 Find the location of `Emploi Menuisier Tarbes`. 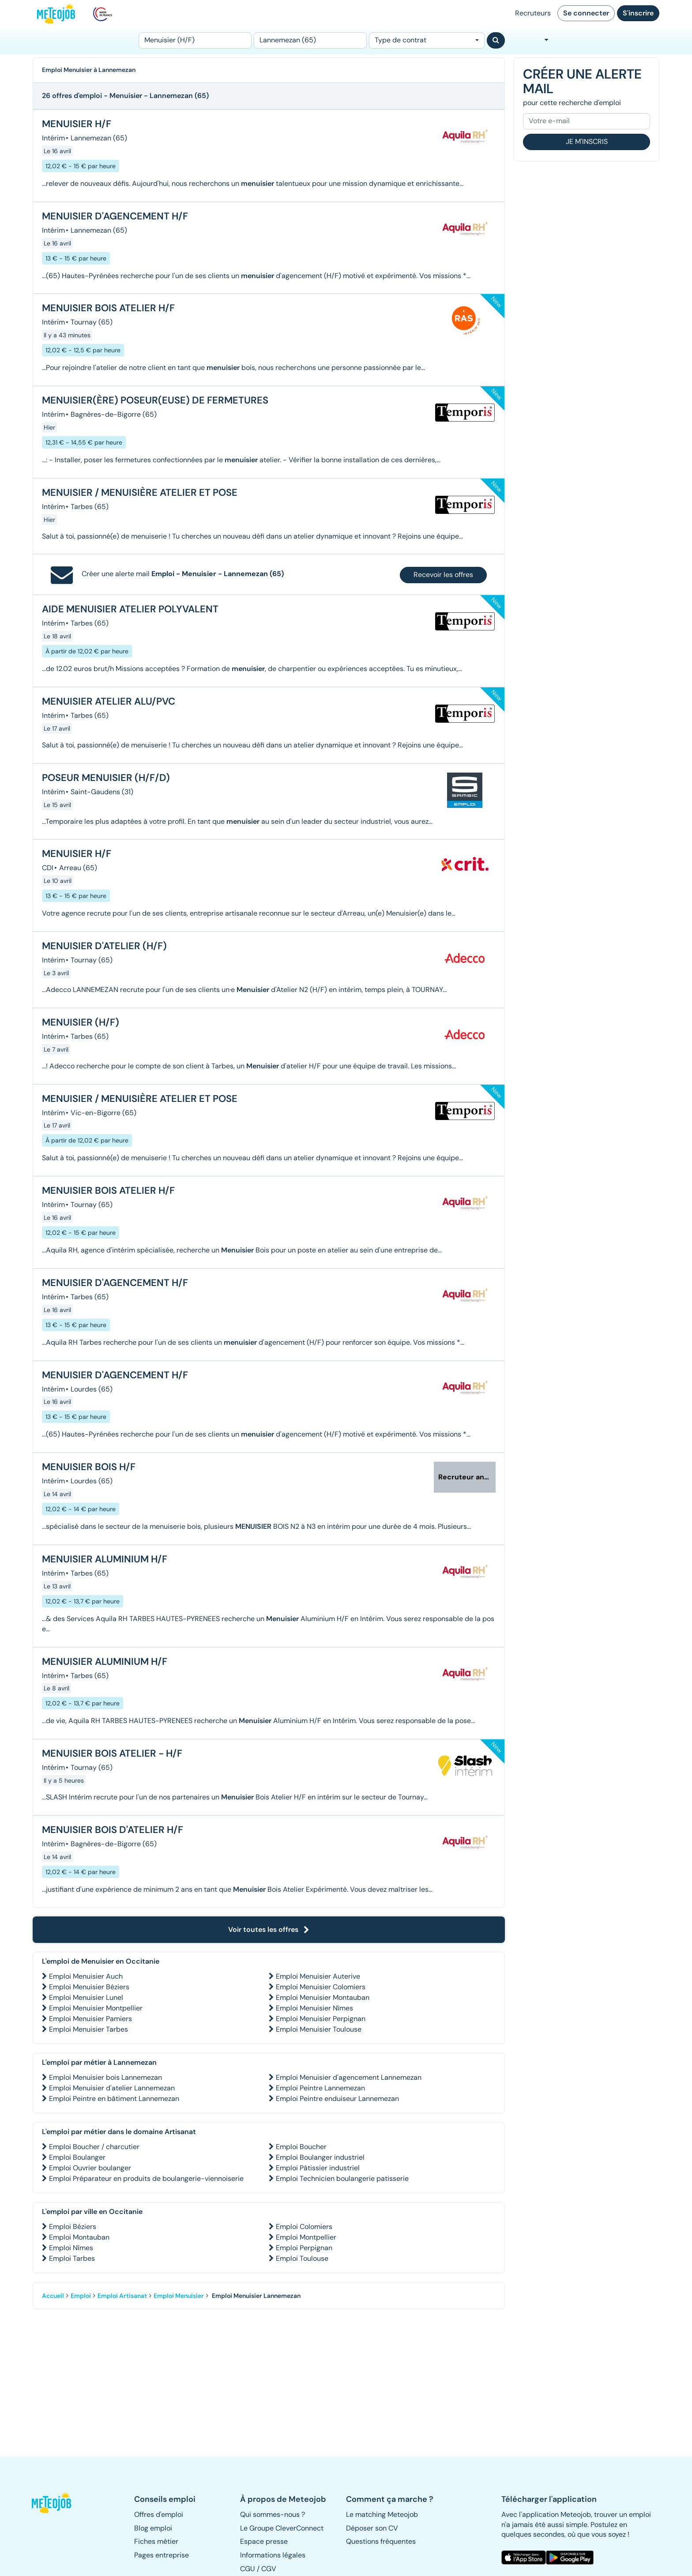

Emploi Menuisier Tarbes is located at coordinates (88, 2029).